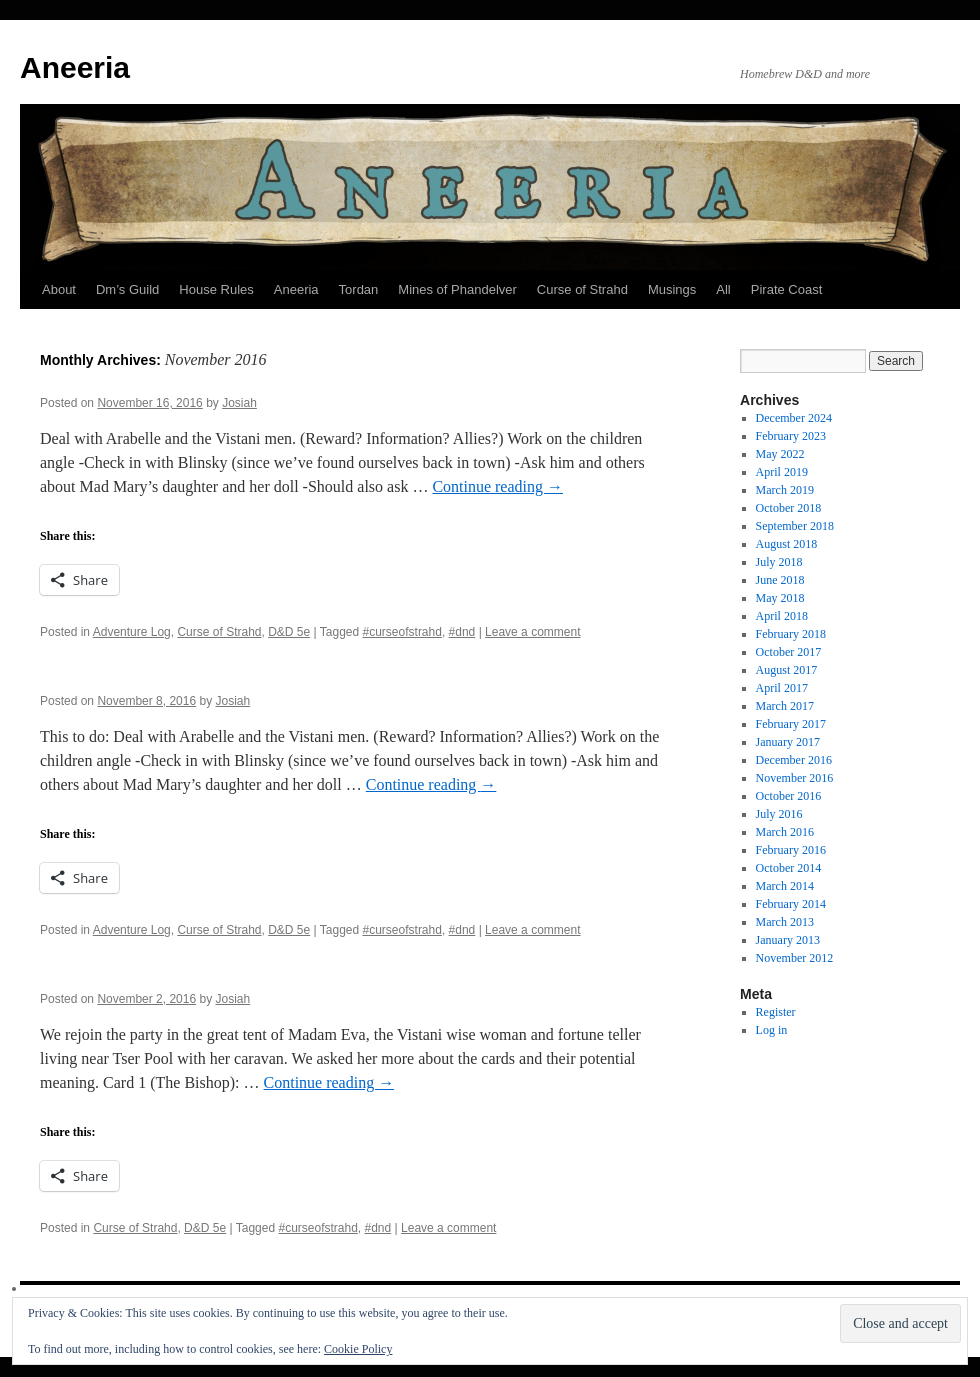  I want to click on D&D 5e, so click(289, 632).